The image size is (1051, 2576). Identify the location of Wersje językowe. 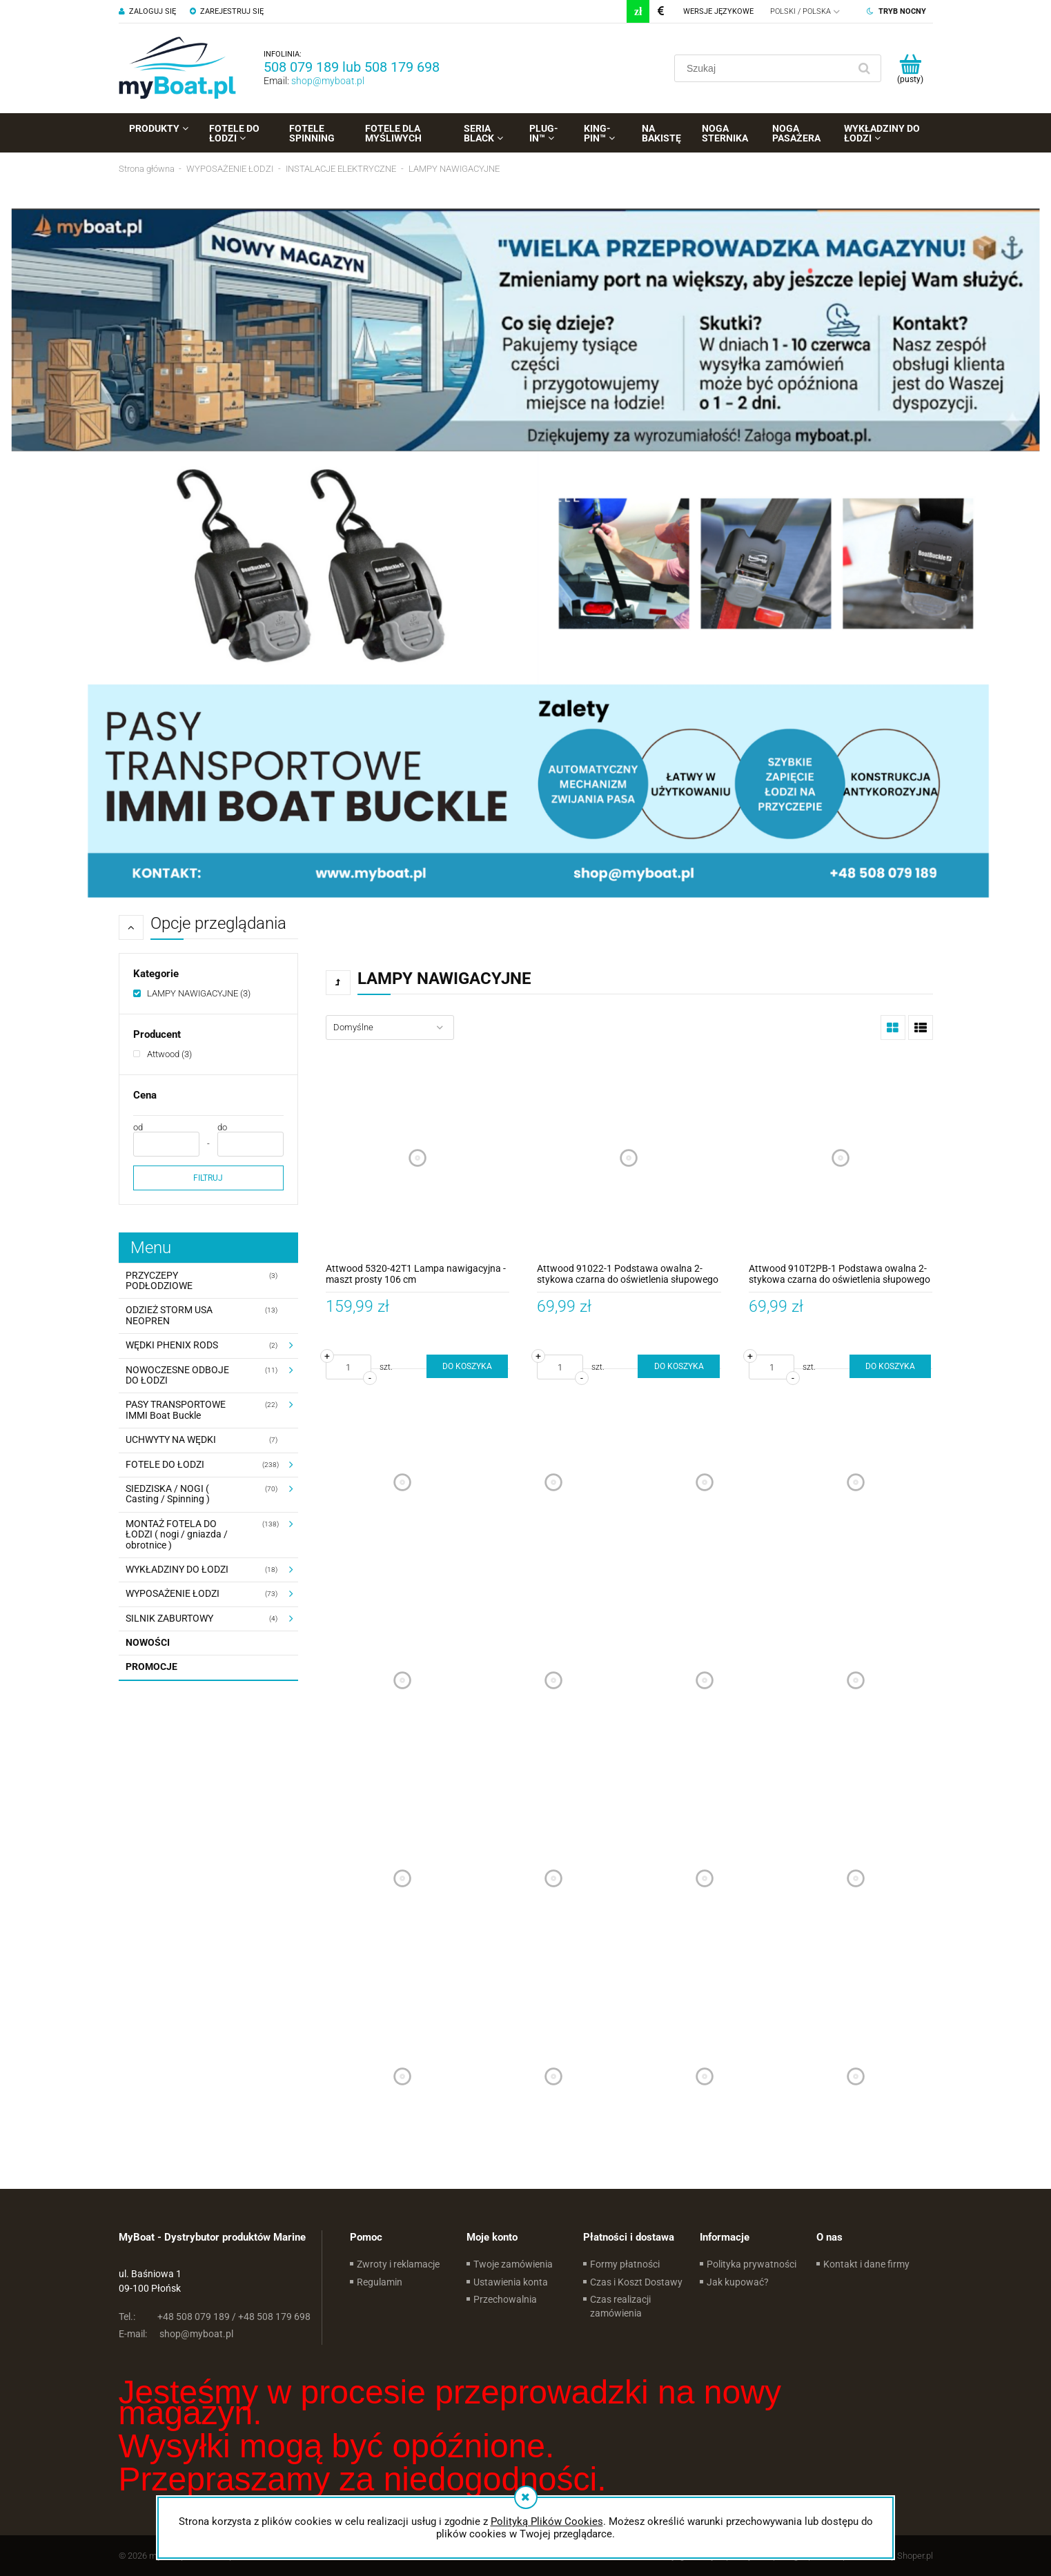
(718, 11).